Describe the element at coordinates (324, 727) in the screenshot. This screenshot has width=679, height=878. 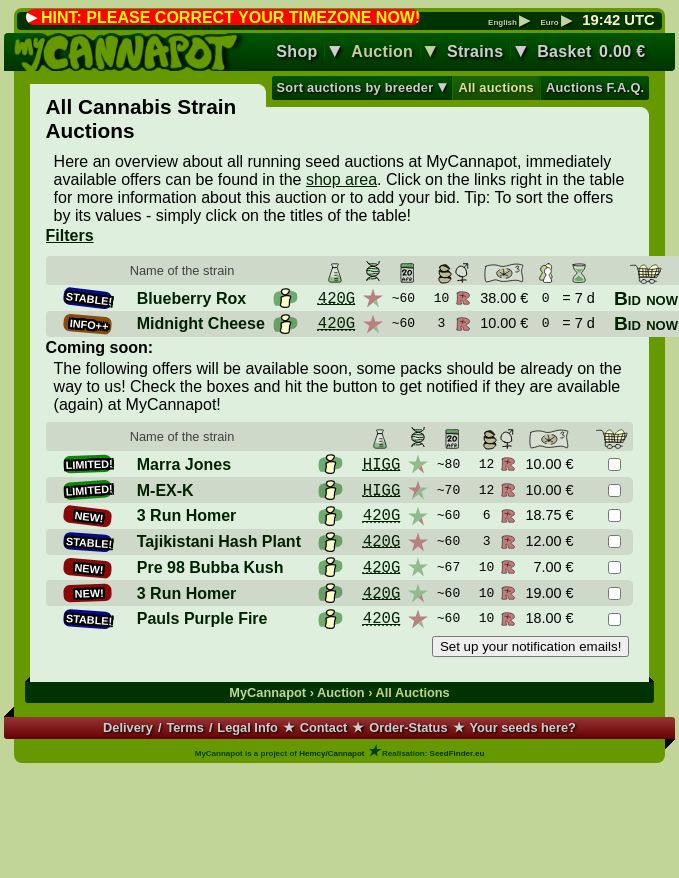
I see `Contact` at that location.